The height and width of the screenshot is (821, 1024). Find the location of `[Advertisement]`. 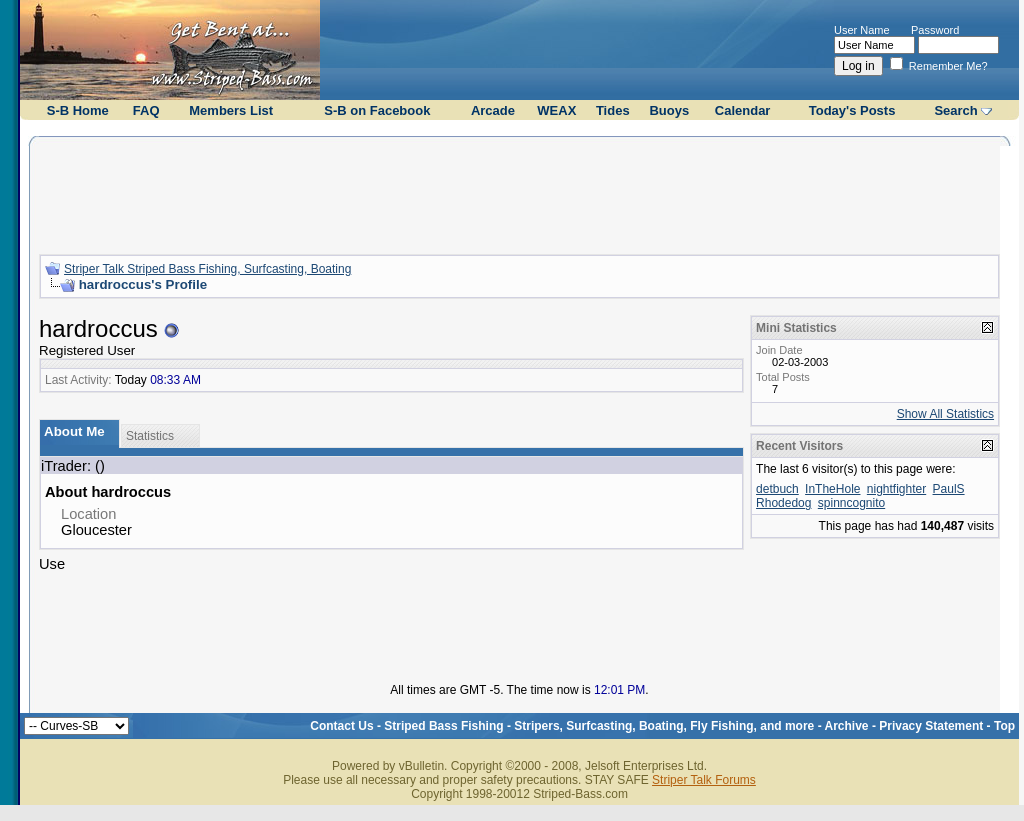

[Advertisement] is located at coordinates (520, 193).